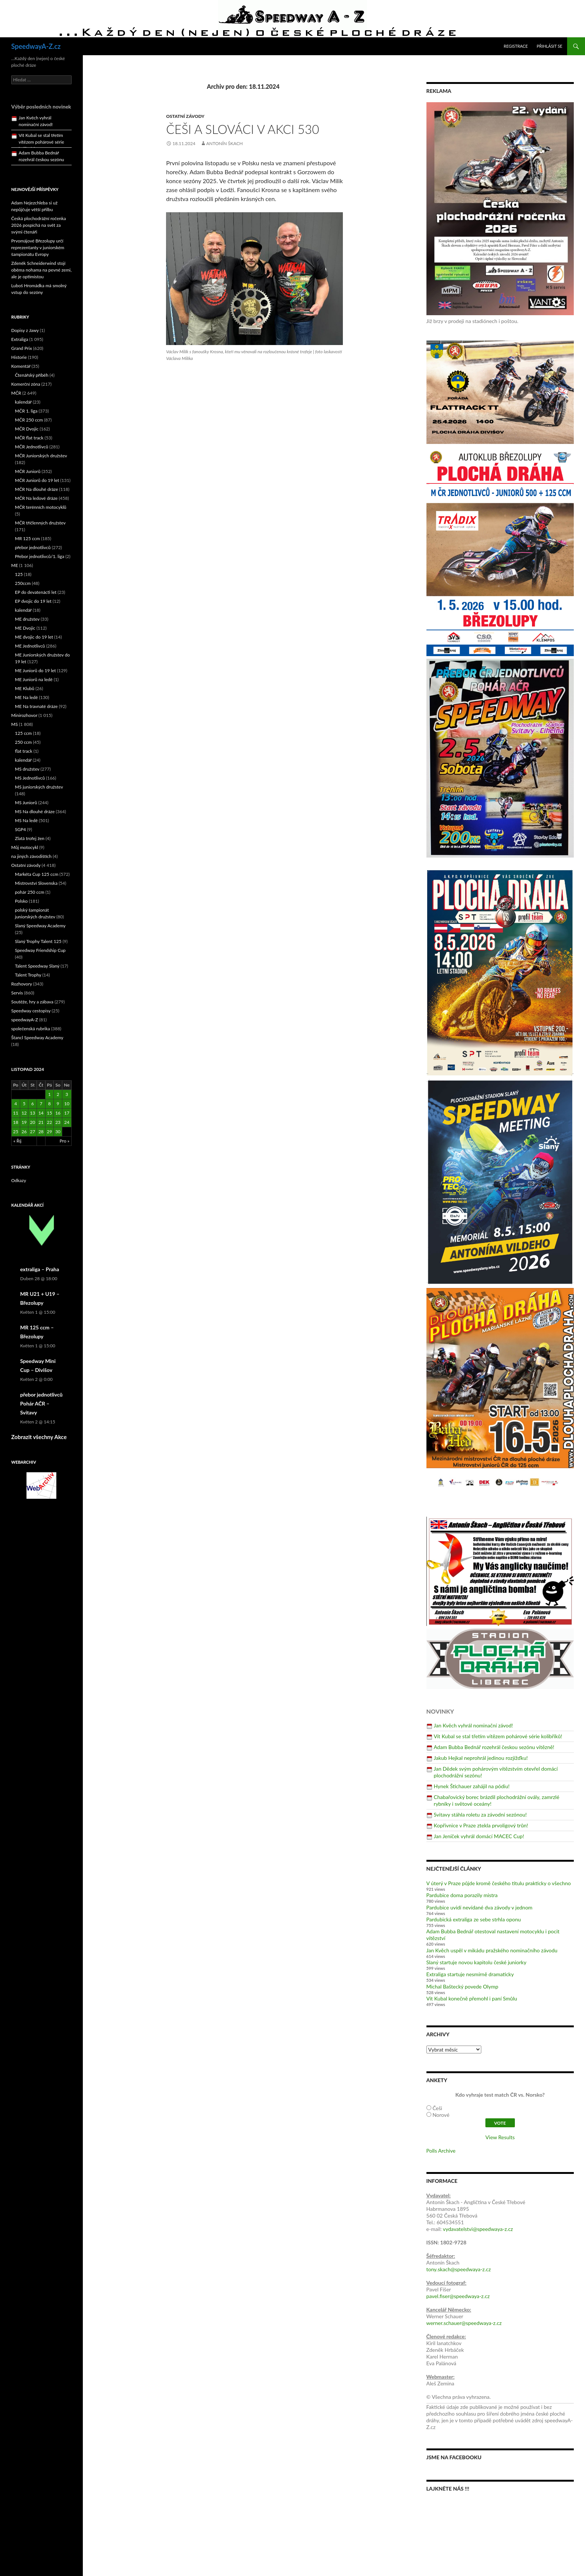 The image size is (585, 2576). Describe the element at coordinates (57, 1122) in the screenshot. I see `23 [Příspěvky publikované 23. 11. 2024]` at that location.